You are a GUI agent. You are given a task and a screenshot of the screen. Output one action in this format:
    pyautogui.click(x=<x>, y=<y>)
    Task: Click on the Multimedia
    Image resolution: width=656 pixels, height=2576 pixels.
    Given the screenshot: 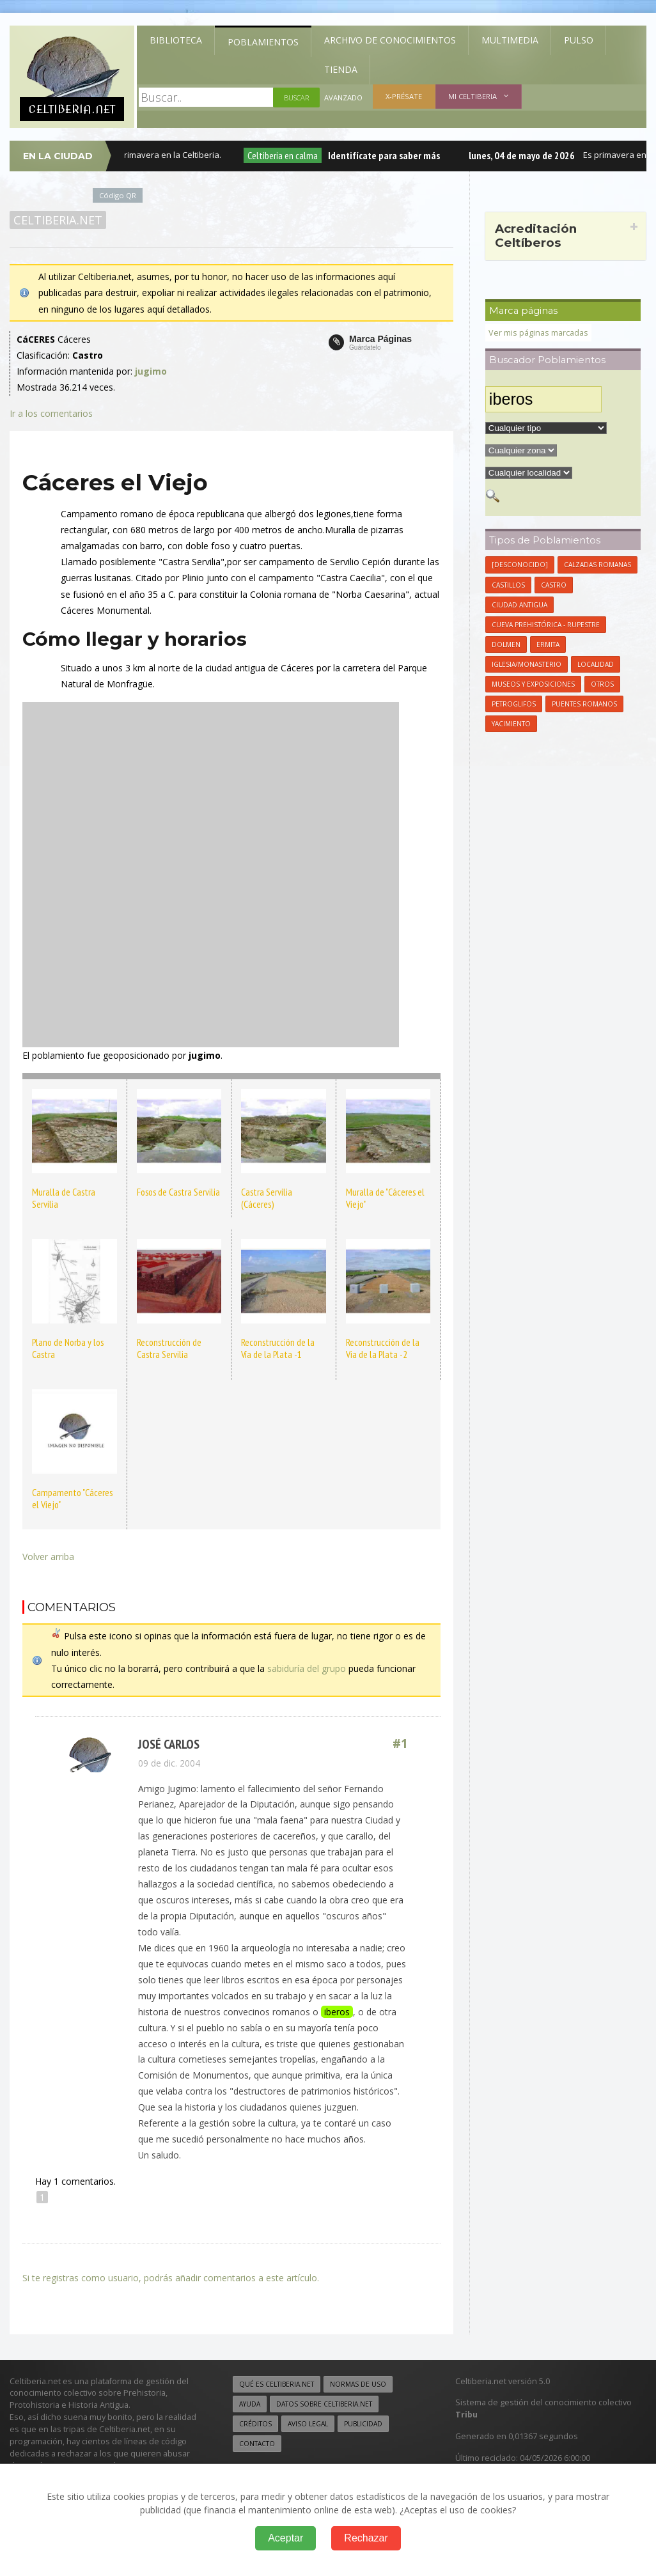 What is the action you would take?
    pyautogui.click(x=509, y=40)
    